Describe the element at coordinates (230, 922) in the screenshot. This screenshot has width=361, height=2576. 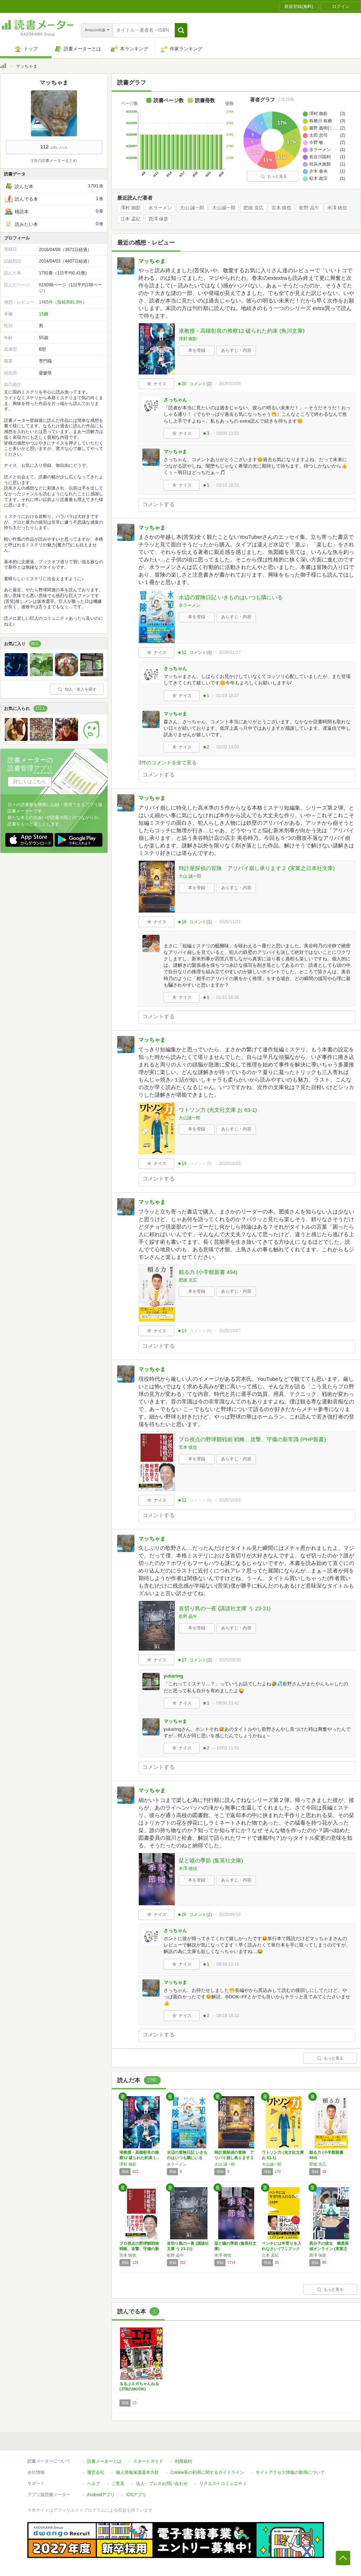
I see `2025/11/21` at that location.